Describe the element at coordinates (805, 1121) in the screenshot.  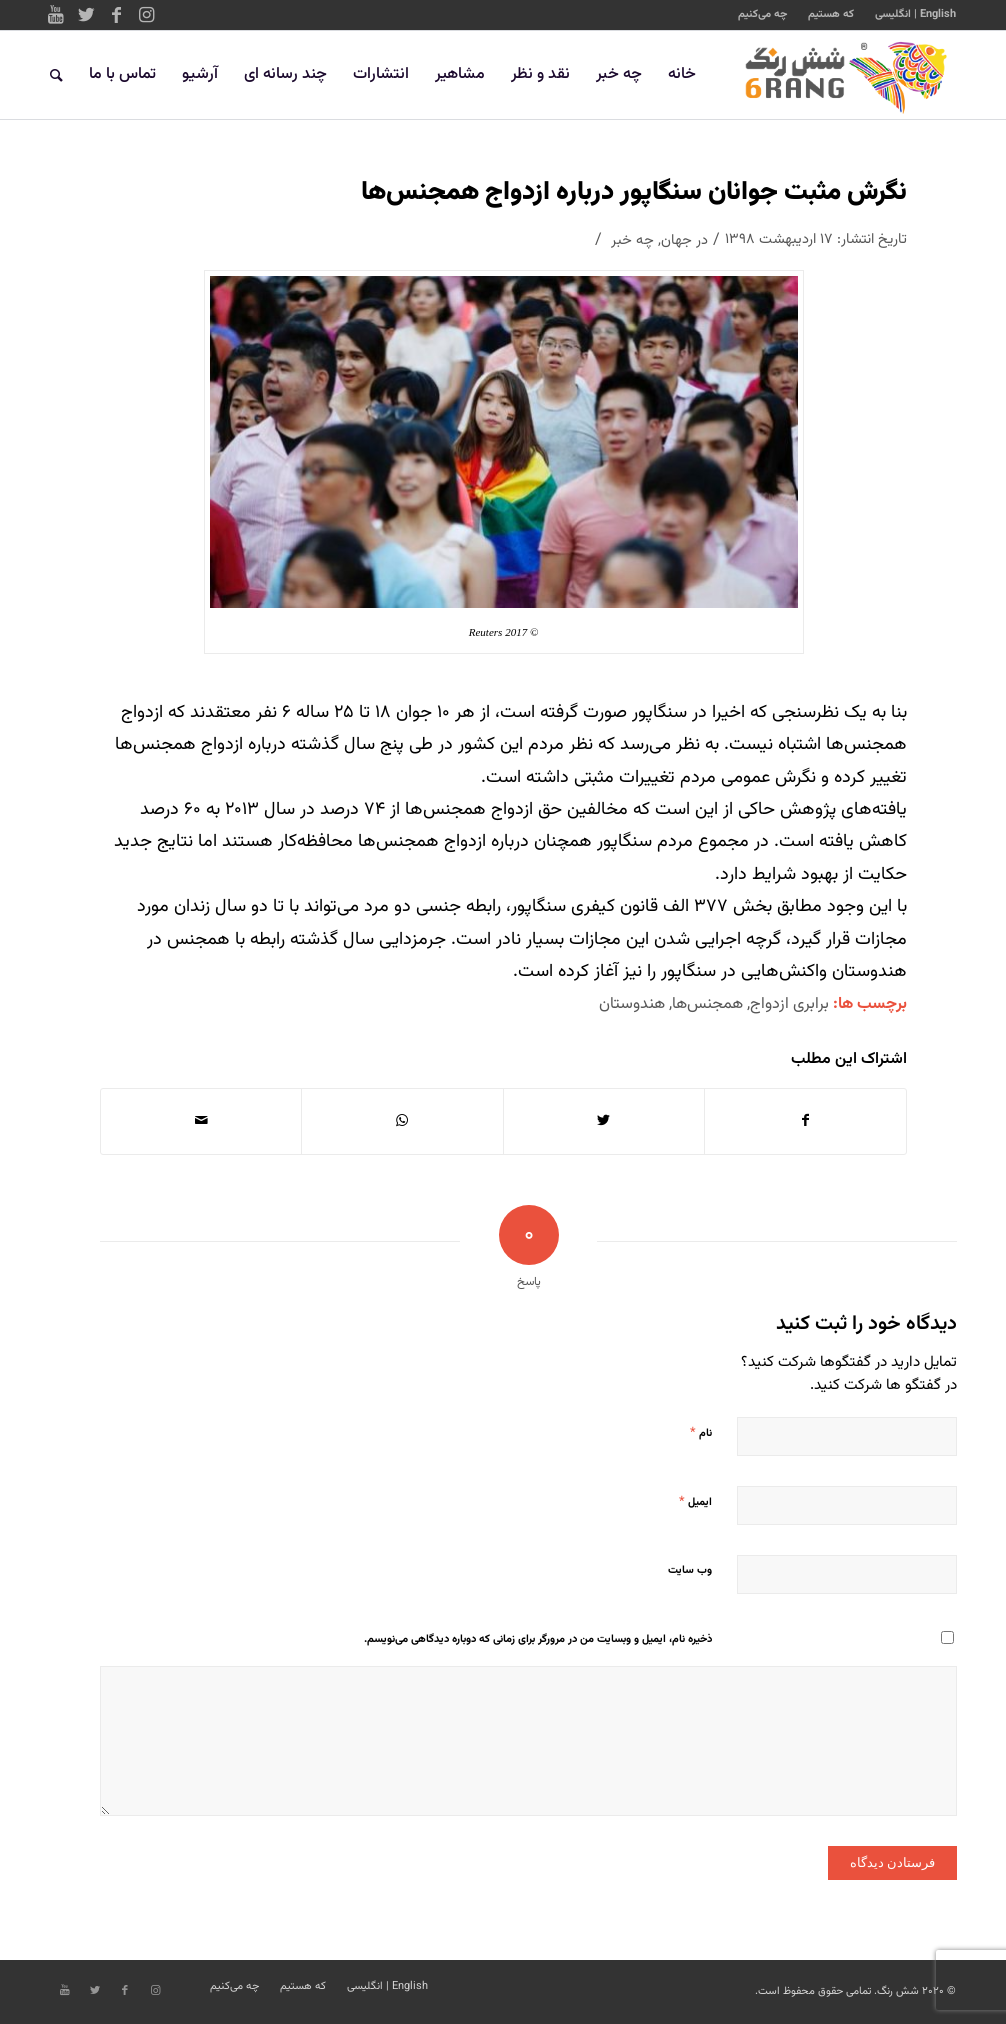
I see `[اشتراک در Facebook]` at that location.